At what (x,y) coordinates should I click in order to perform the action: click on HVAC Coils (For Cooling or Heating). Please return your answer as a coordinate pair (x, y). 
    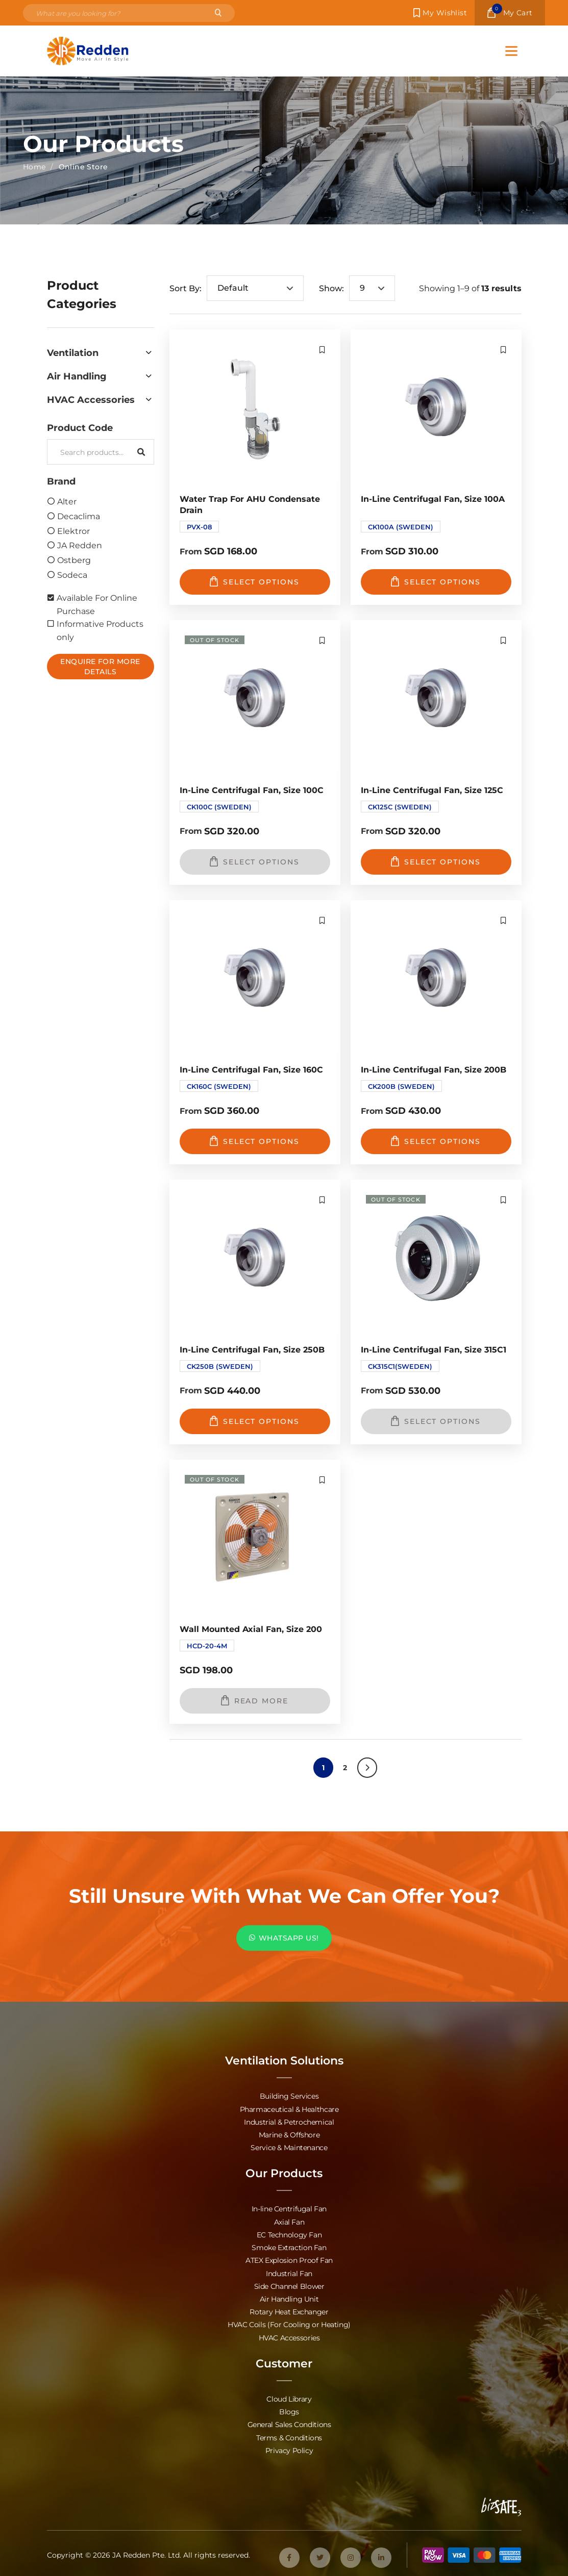
    Looking at the image, I should click on (289, 2323).